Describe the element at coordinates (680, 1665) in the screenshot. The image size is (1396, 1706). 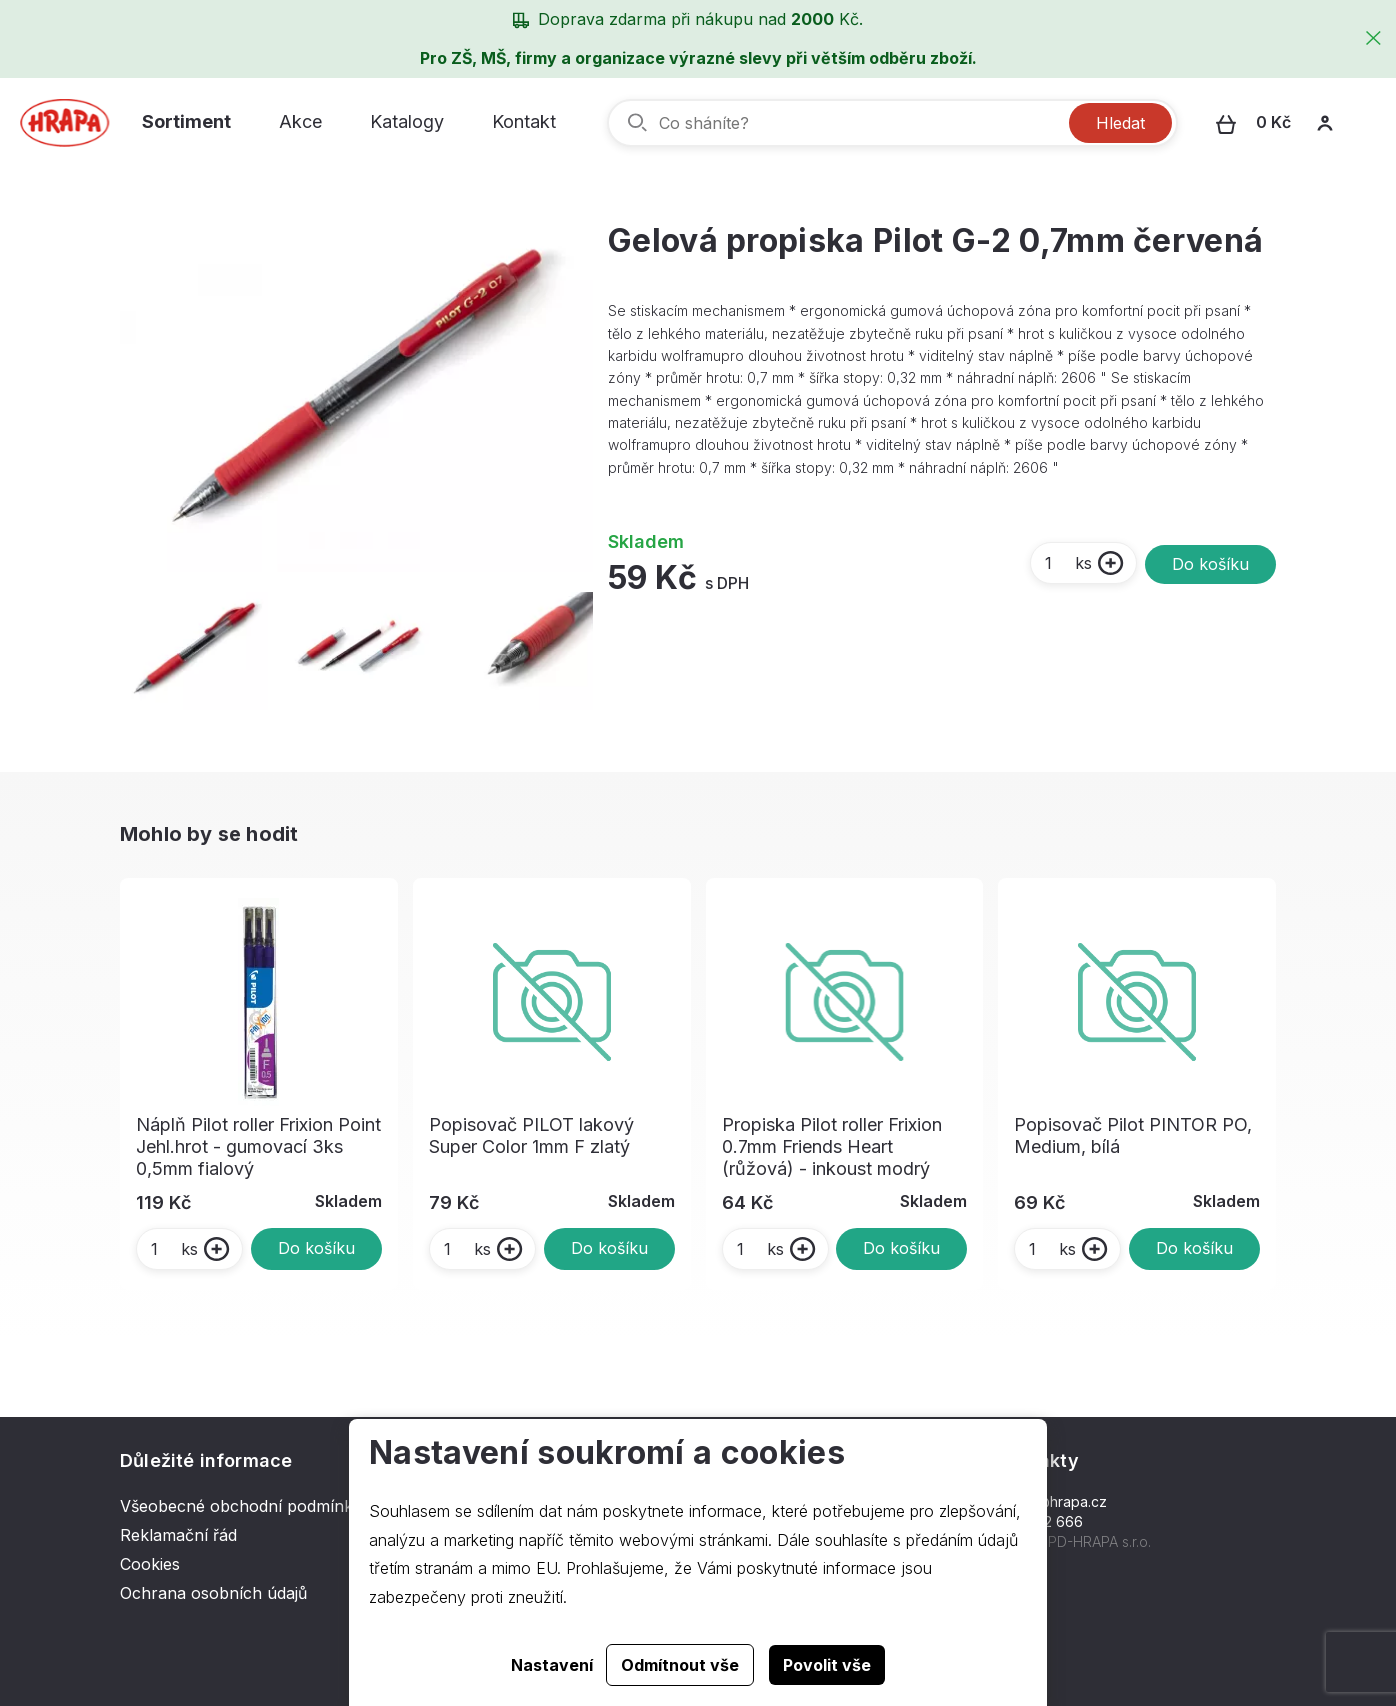
I see `Odmítnout vše` at that location.